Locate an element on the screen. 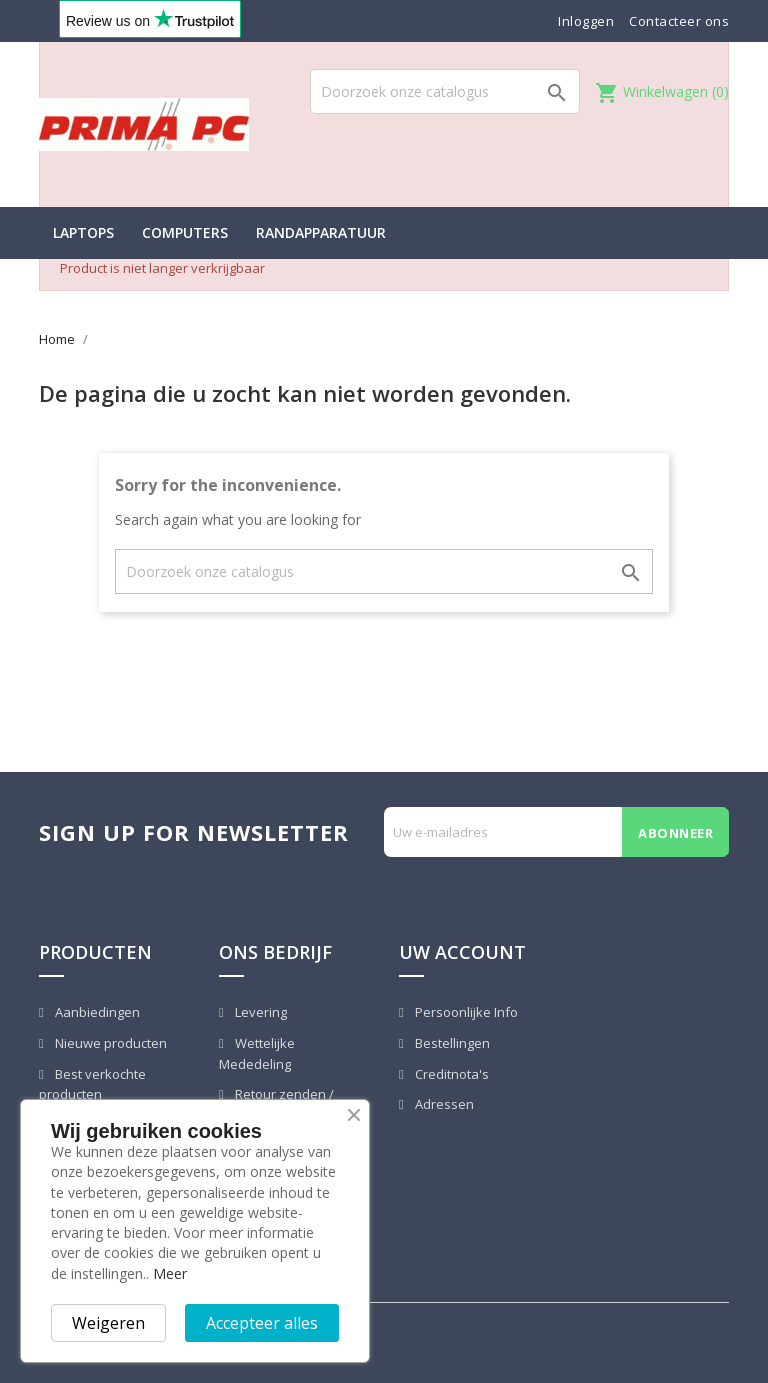 Image resolution: width=768 pixels, height=1383 pixels. [Zoeken] is located at coordinates (445, 91).